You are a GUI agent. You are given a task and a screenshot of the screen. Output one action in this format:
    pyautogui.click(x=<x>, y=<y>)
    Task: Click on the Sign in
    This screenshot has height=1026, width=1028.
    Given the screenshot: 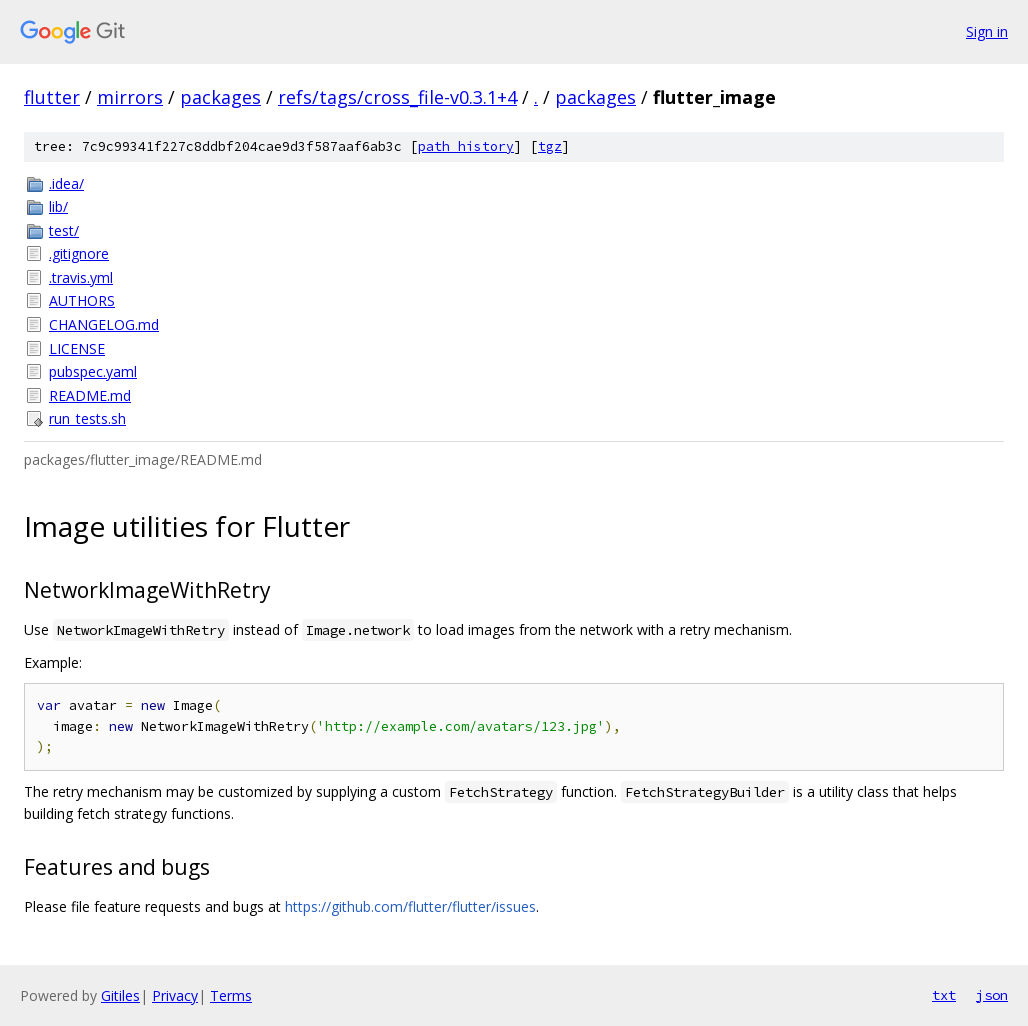 What is the action you would take?
    pyautogui.click(x=987, y=31)
    